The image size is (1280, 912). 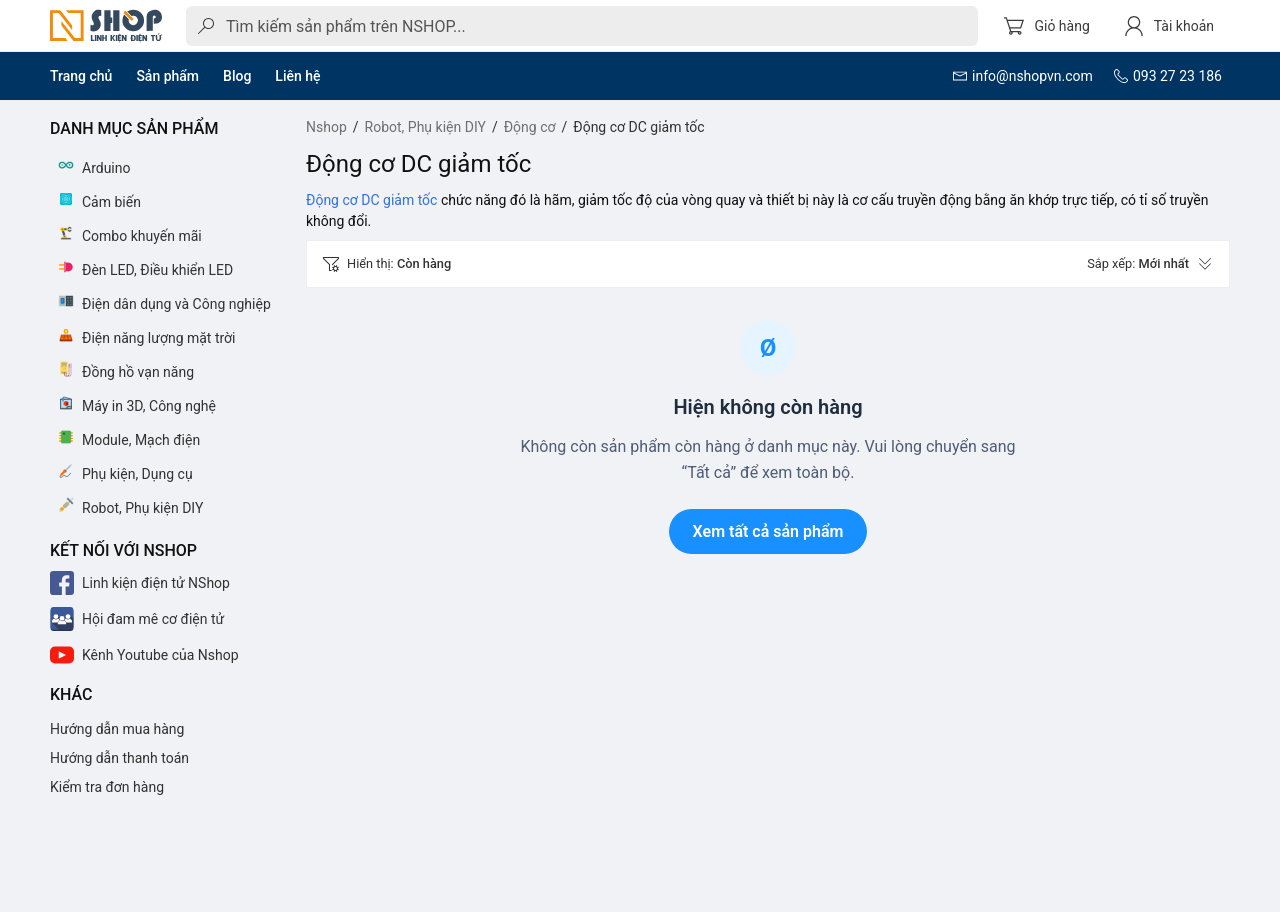 I want to click on Blog, so click(x=237, y=76).